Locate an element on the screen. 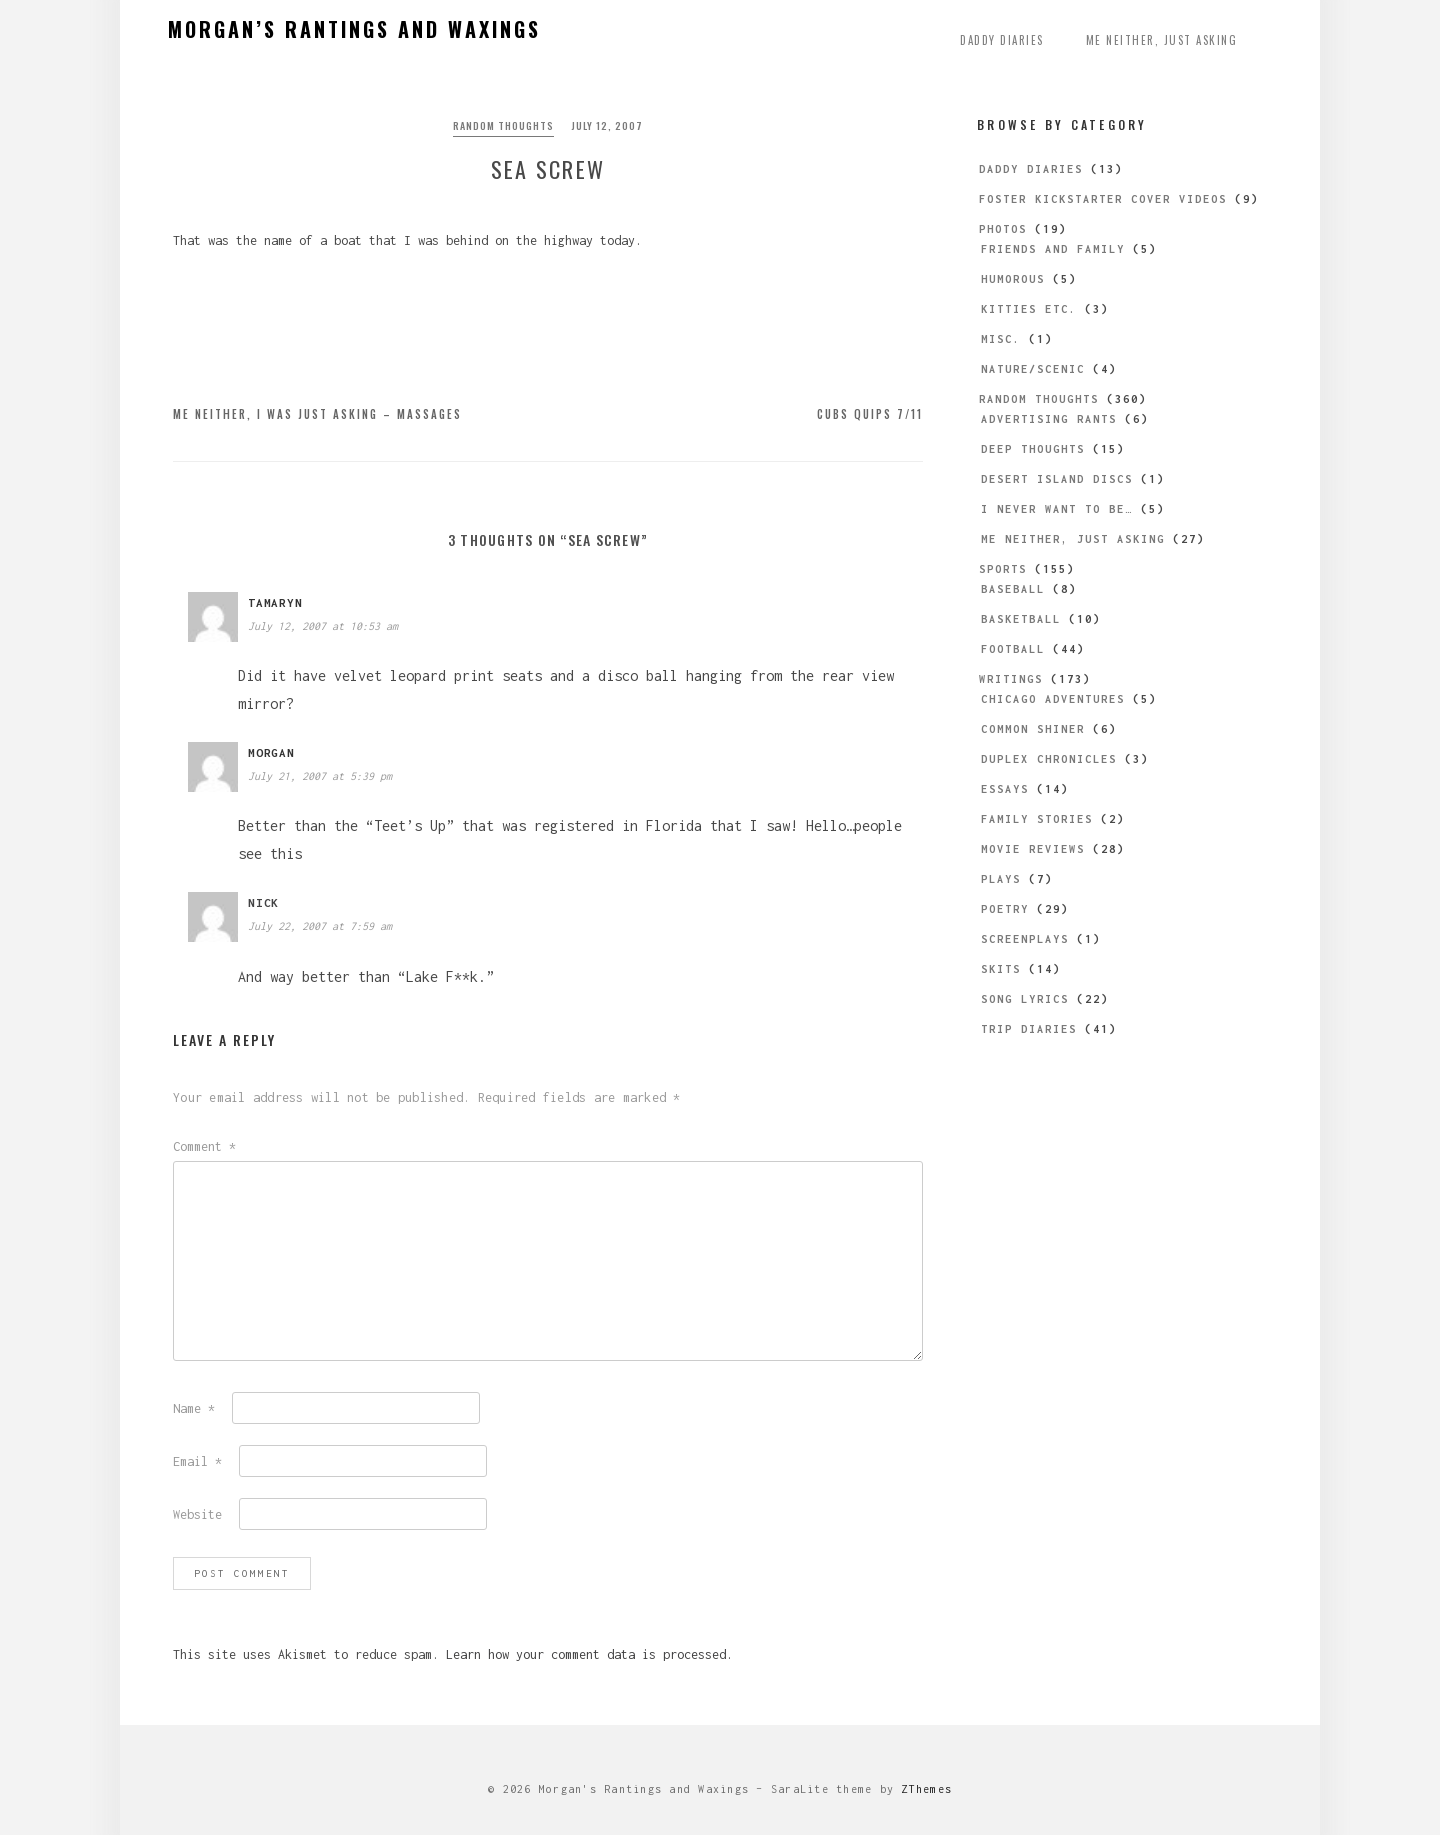  Misc. is located at coordinates (1001, 339).